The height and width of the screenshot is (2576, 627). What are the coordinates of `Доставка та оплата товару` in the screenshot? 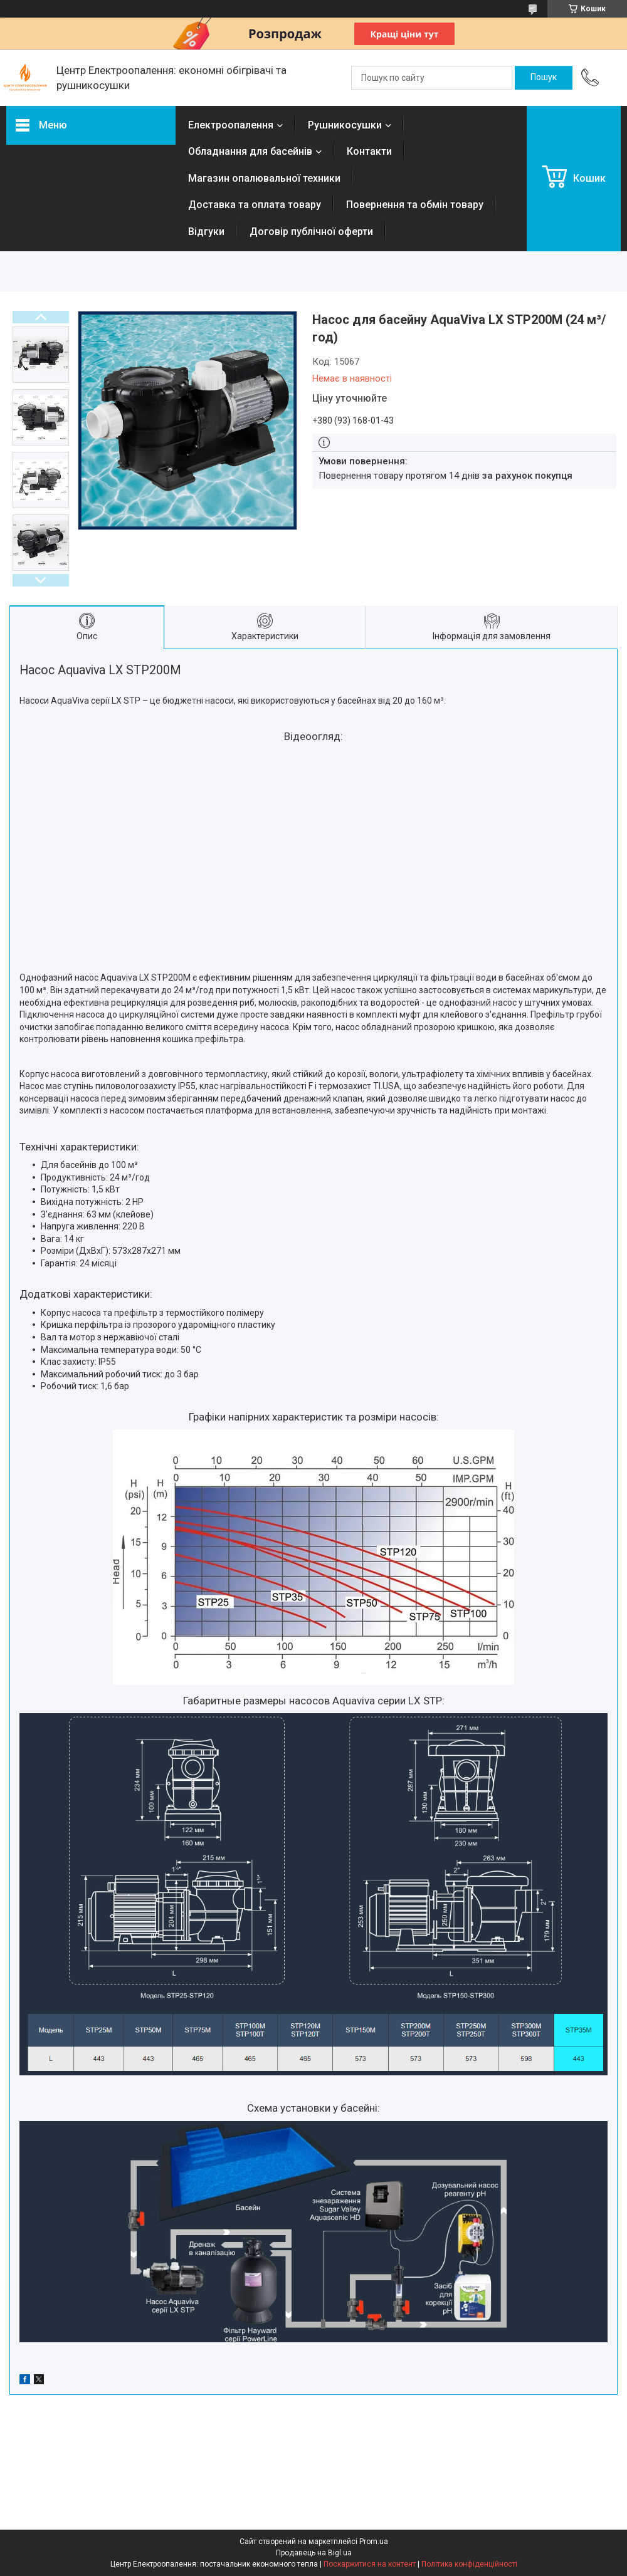 It's located at (254, 205).